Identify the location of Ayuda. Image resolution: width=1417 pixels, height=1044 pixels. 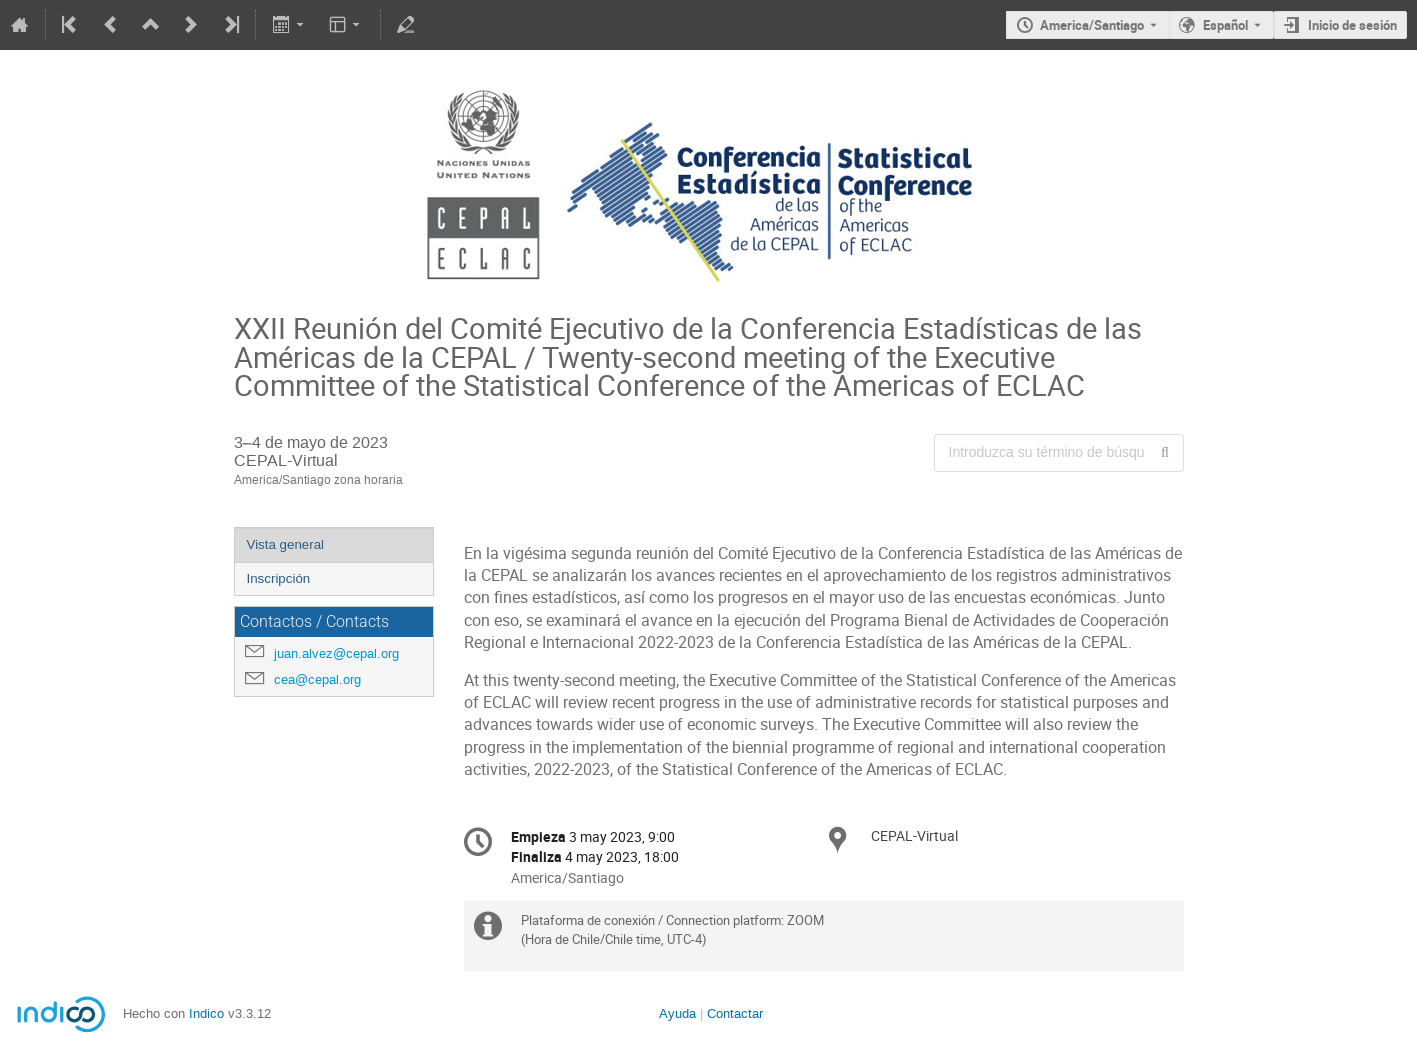
(677, 1013).